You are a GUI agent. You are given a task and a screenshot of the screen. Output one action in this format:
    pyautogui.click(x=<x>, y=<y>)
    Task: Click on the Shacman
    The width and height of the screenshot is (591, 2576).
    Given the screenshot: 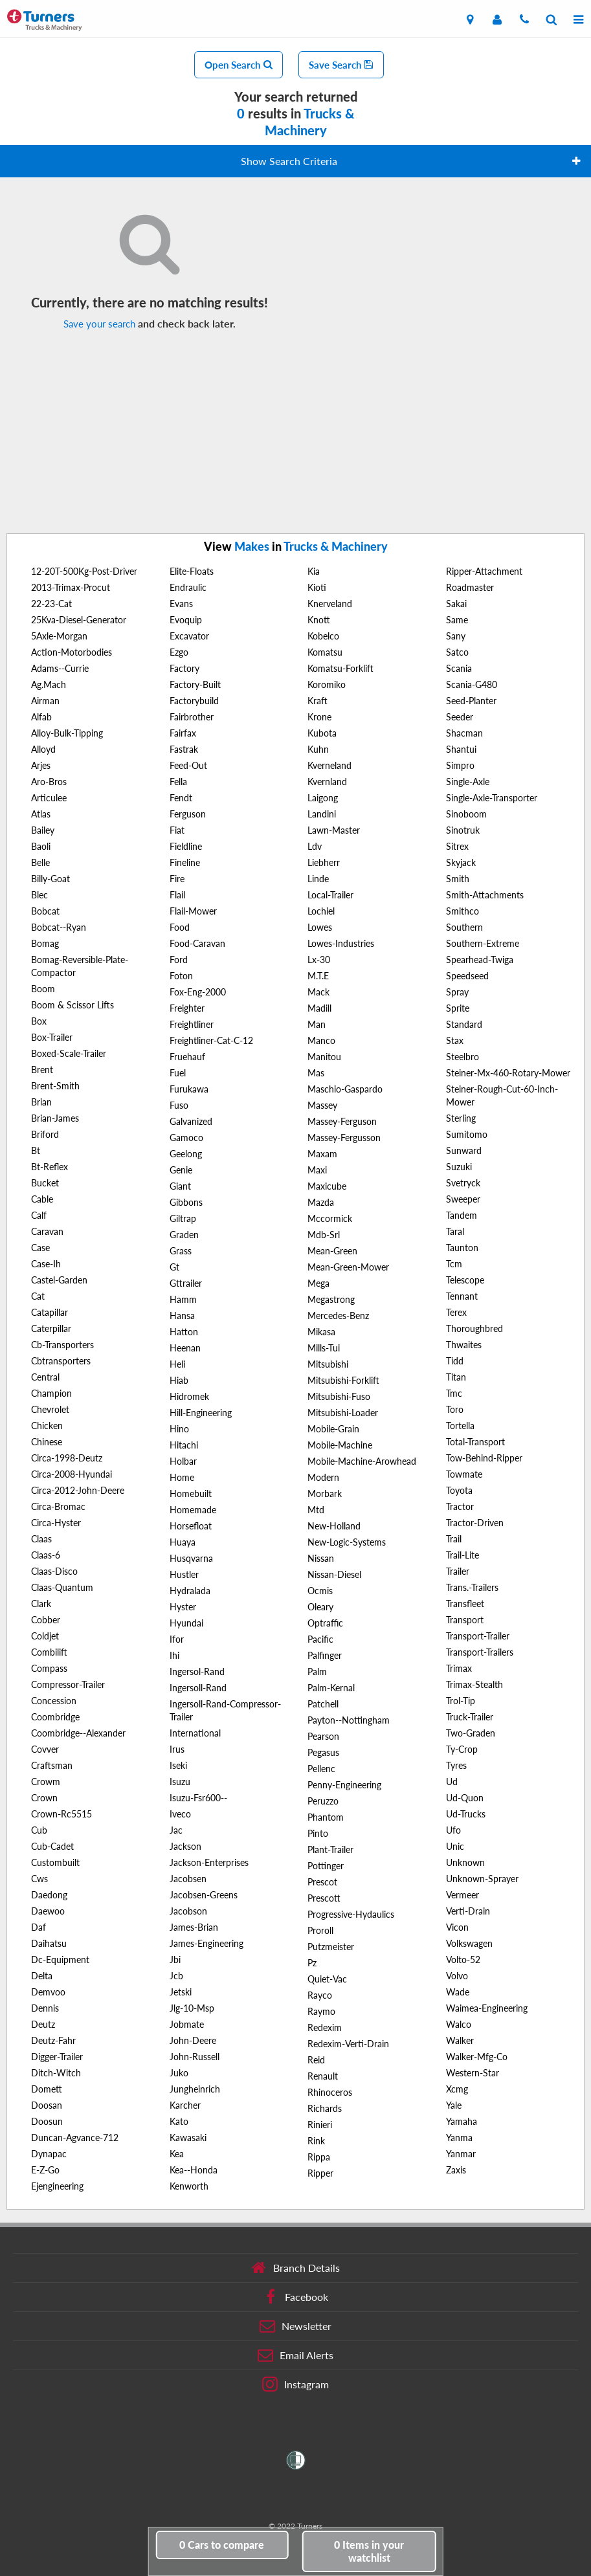 What is the action you would take?
    pyautogui.click(x=464, y=732)
    